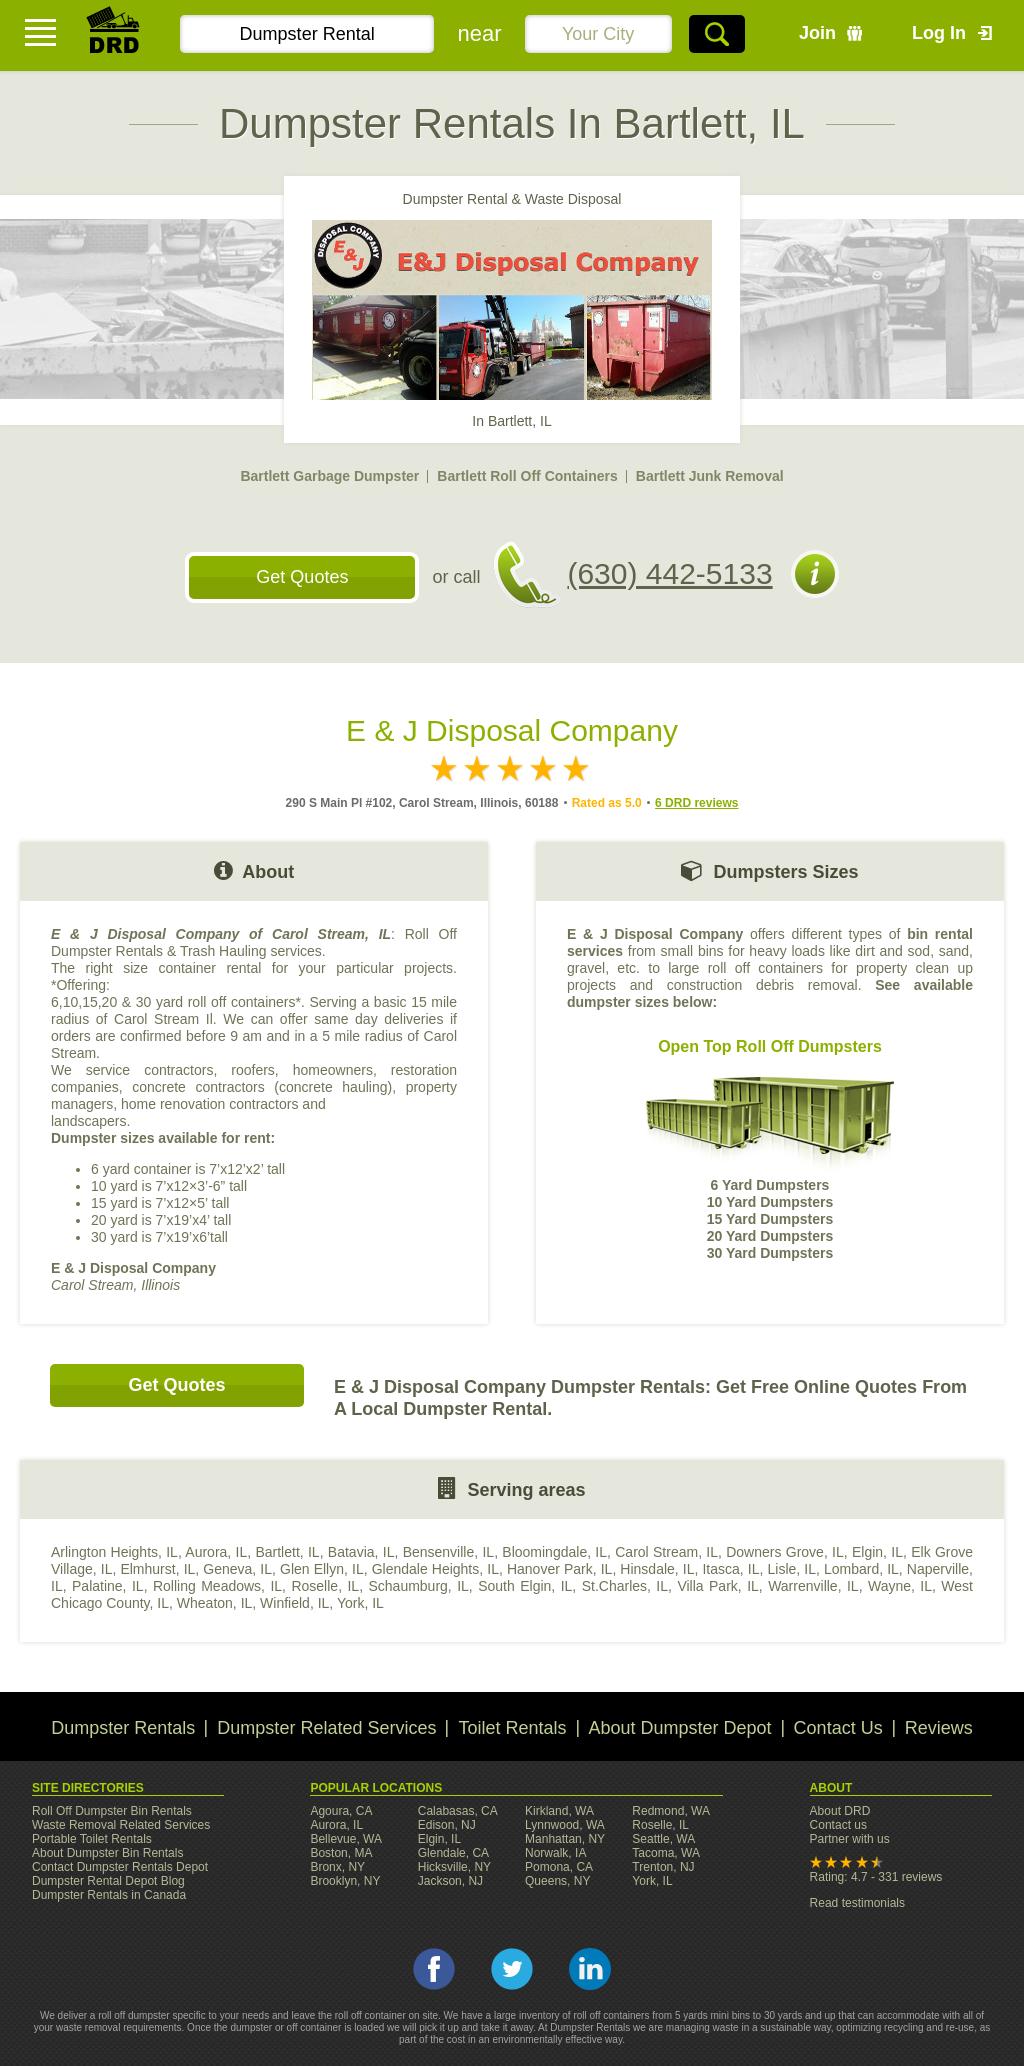 This screenshot has height=2066, width=1024. Describe the element at coordinates (341, 1853) in the screenshot. I see `Boston, MA` at that location.